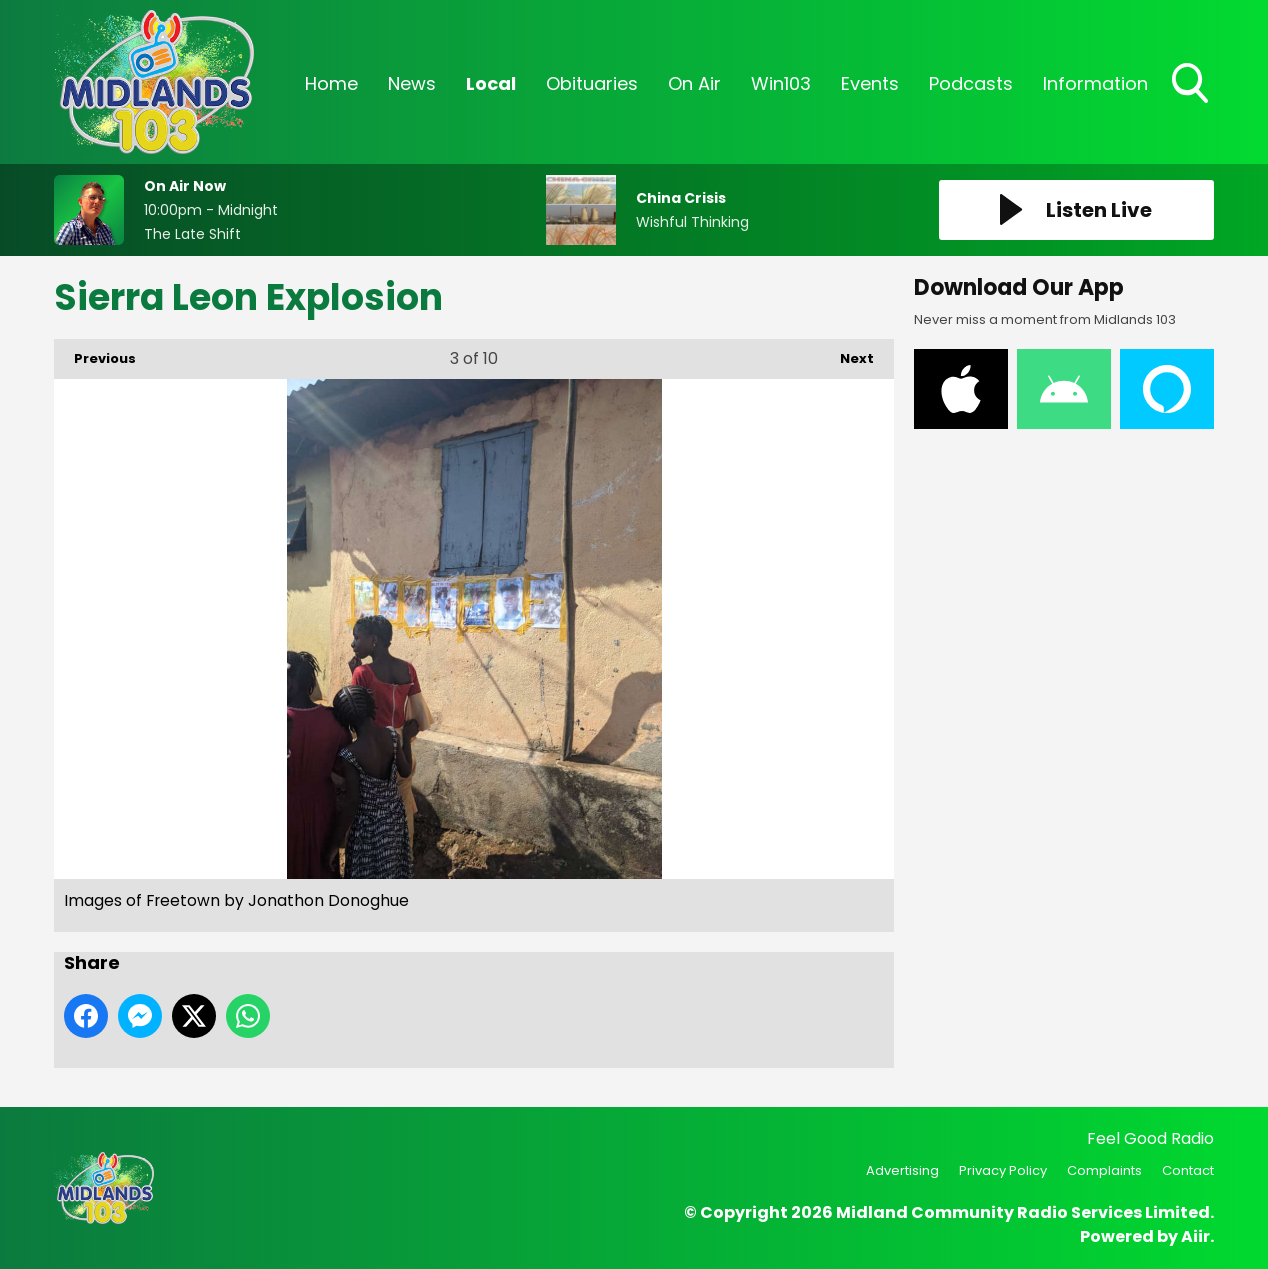  Describe the element at coordinates (1192, 85) in the screenshot. I see `Toggle Search Visibility` at that location.